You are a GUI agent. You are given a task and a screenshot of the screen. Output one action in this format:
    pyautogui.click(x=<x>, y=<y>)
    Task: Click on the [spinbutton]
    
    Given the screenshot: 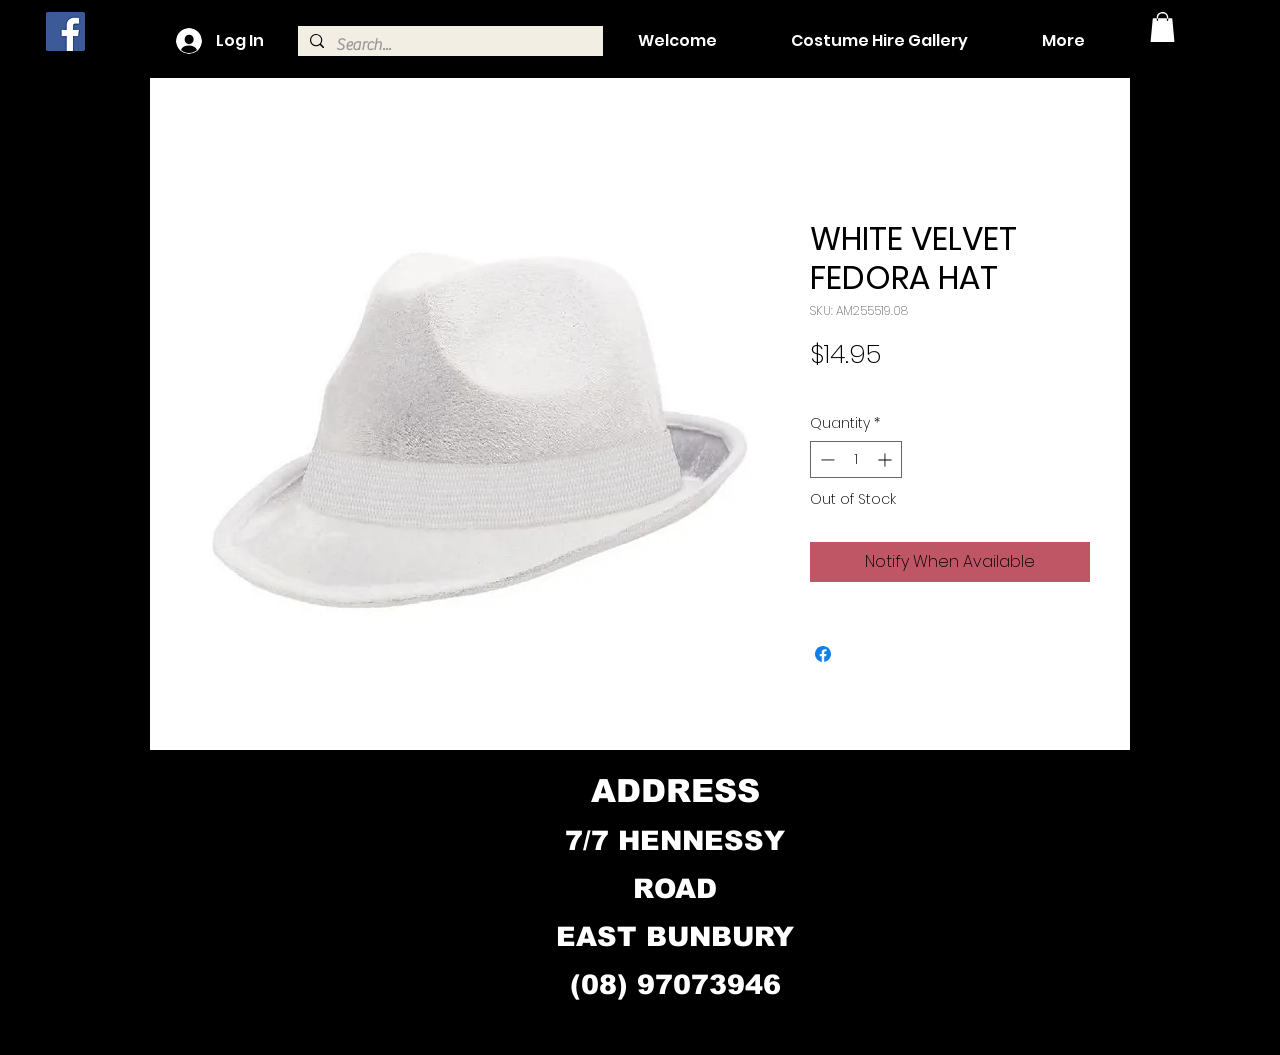 What is the action you would take?
    pyautogui.click(x=856, y=459)
    